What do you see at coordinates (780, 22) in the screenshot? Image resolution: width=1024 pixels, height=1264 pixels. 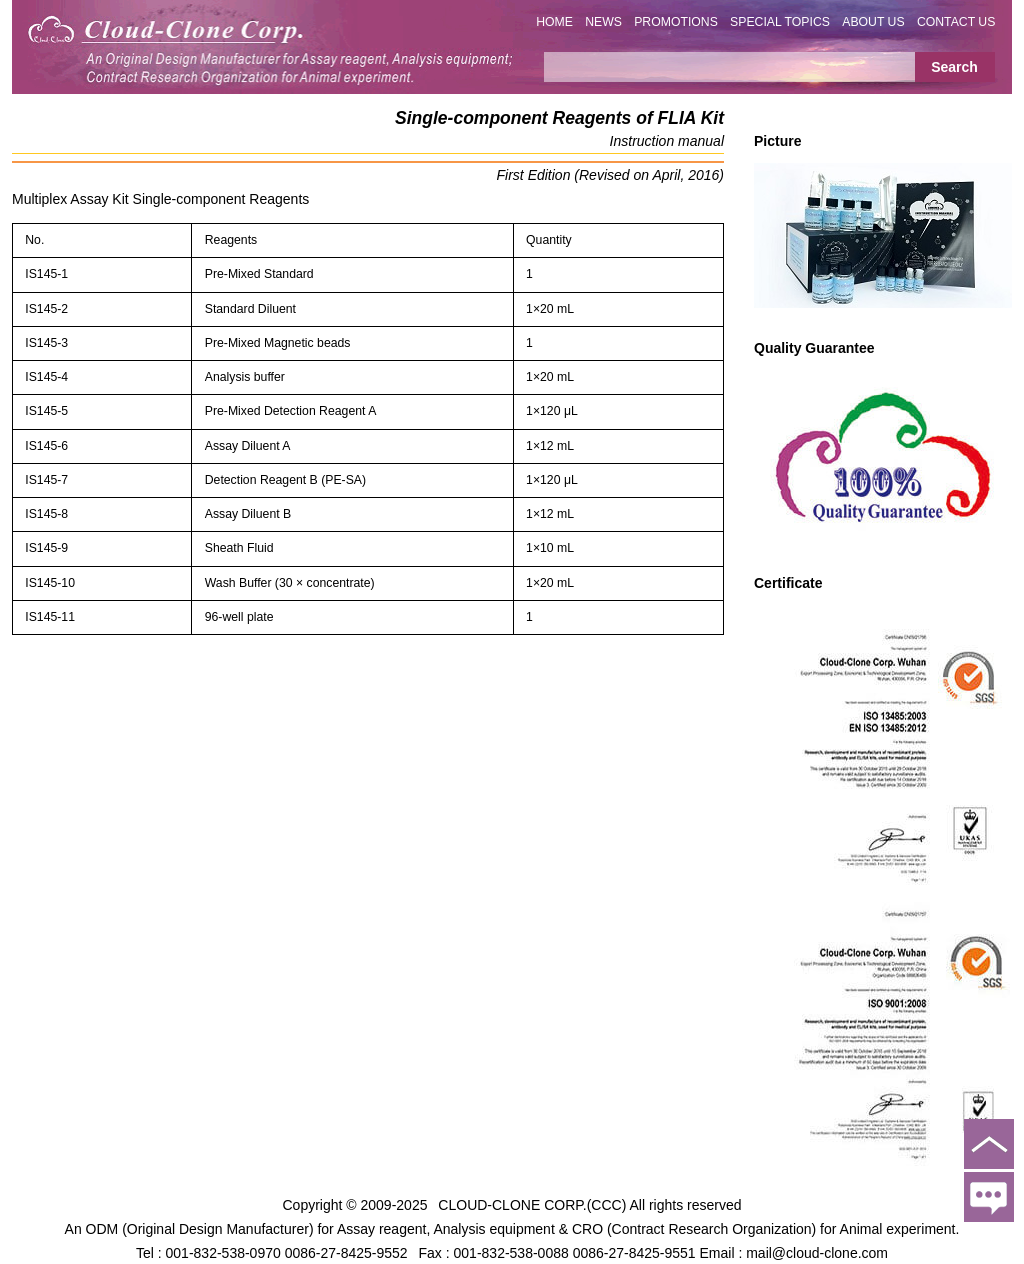 I see `SPECIAL TOPICS` at bounding box center [780, 22].